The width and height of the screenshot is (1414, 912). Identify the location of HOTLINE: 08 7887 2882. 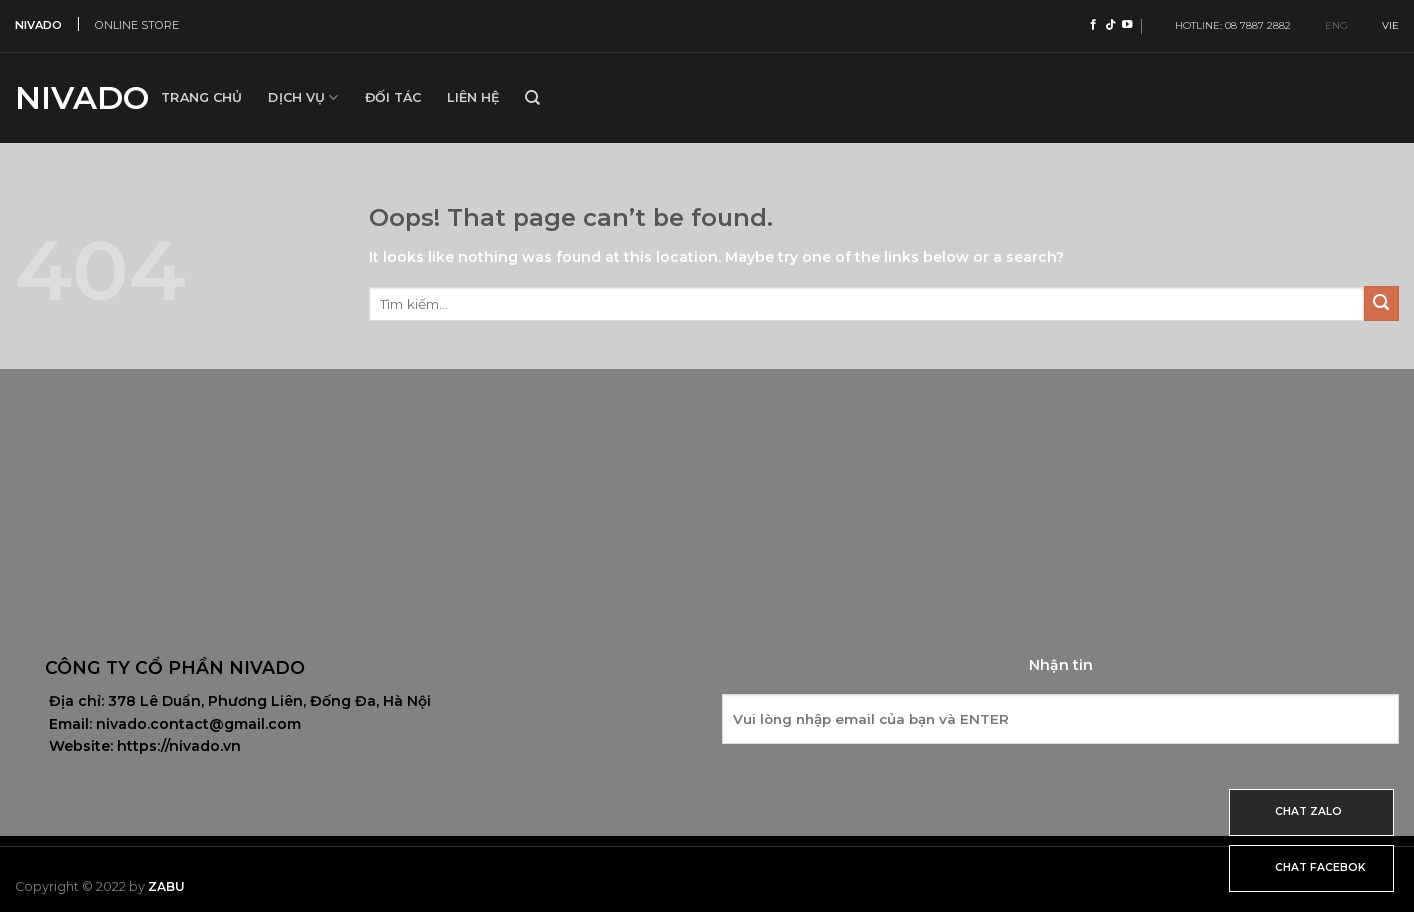
(1228, 25).